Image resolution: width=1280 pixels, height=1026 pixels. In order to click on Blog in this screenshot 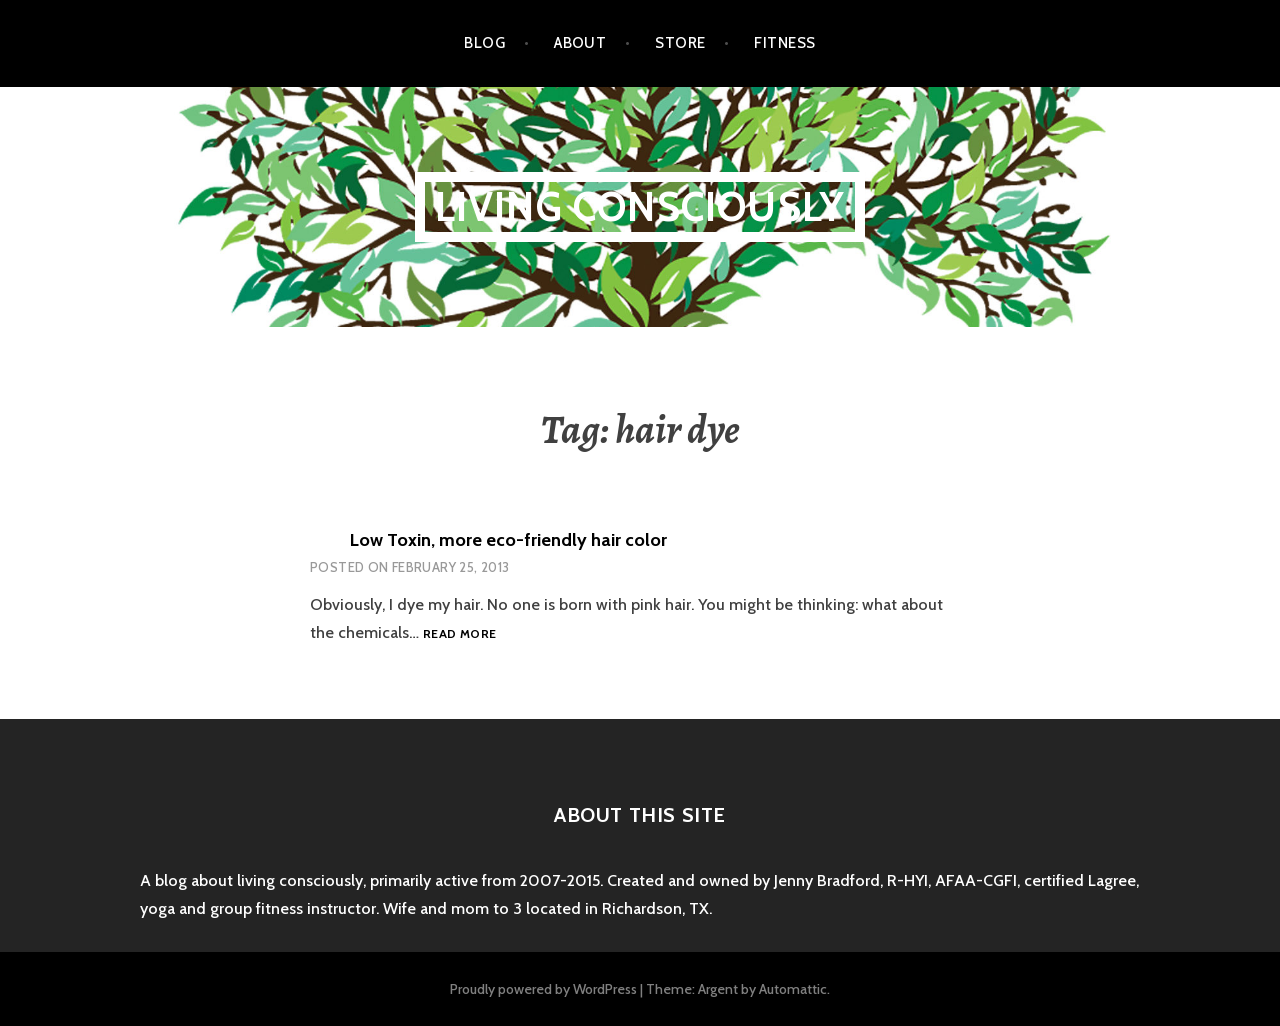, I will do `click(484, 43)`.